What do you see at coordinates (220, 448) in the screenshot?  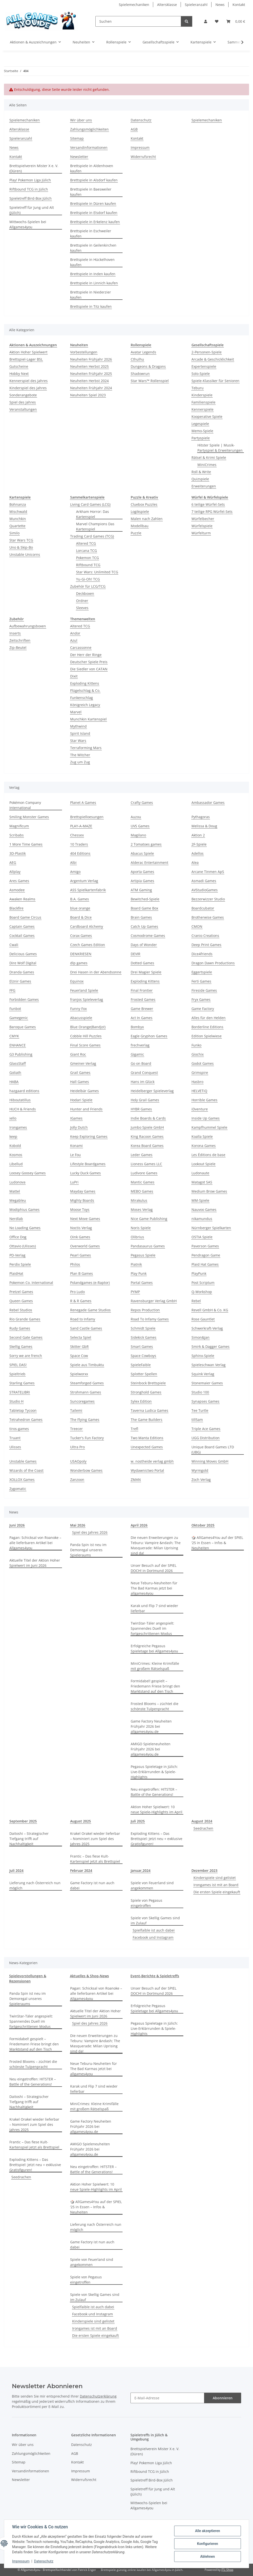 I see `Hitster Spiele | Musik-Partyspiel & Erweiterungen` at bounding box center [220, 448].